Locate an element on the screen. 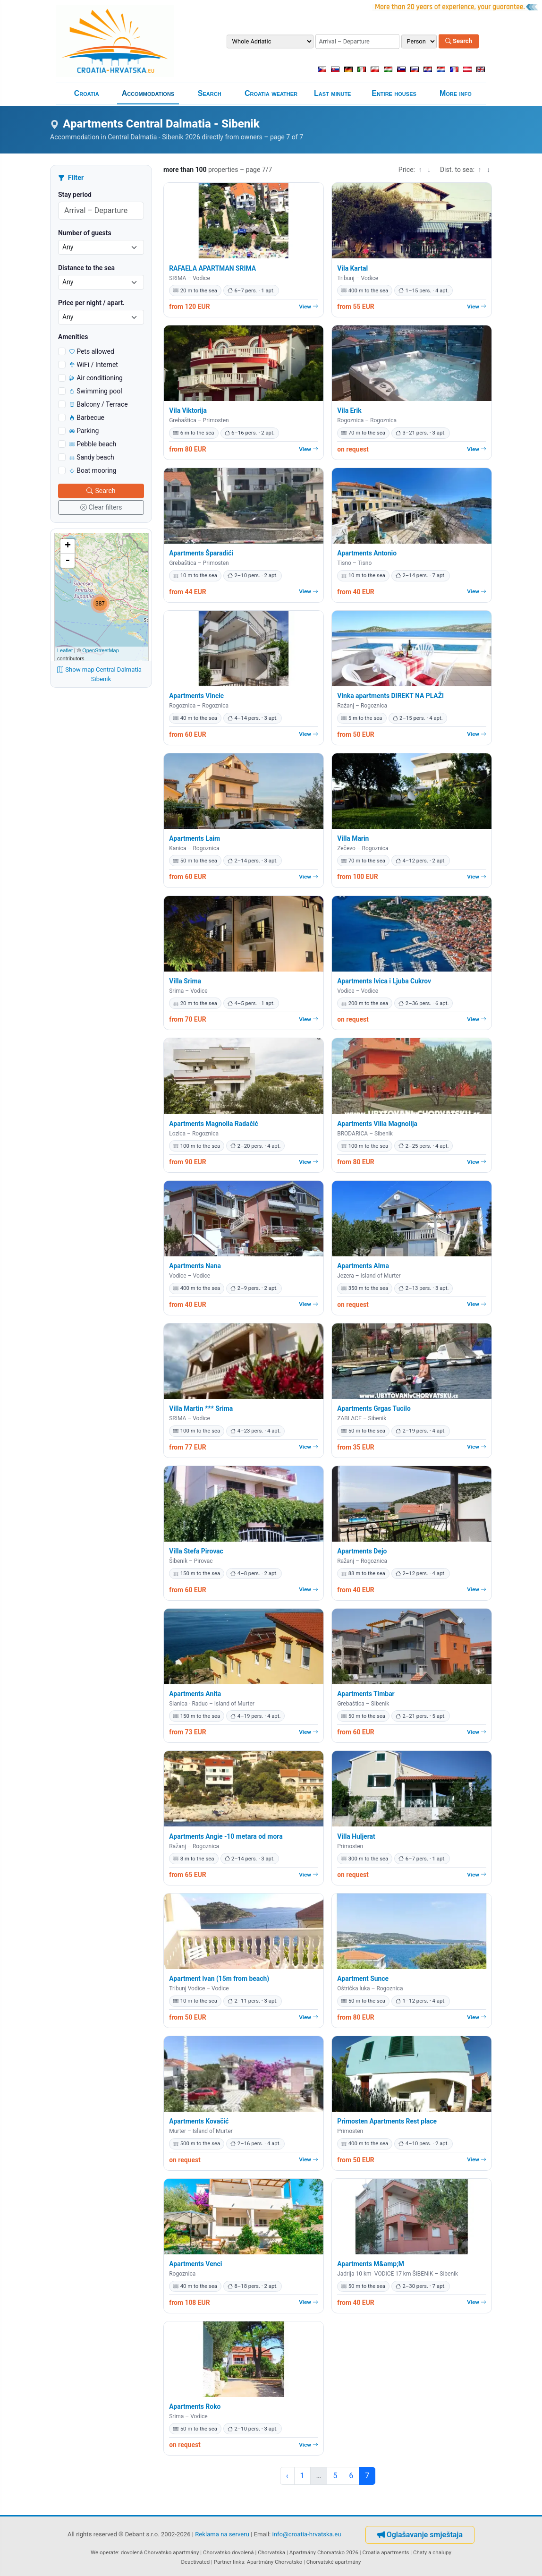 Image resolution: width=542 pixels, height=2576 pixels. Price per night / apart. is located at coordinates (91, 303).